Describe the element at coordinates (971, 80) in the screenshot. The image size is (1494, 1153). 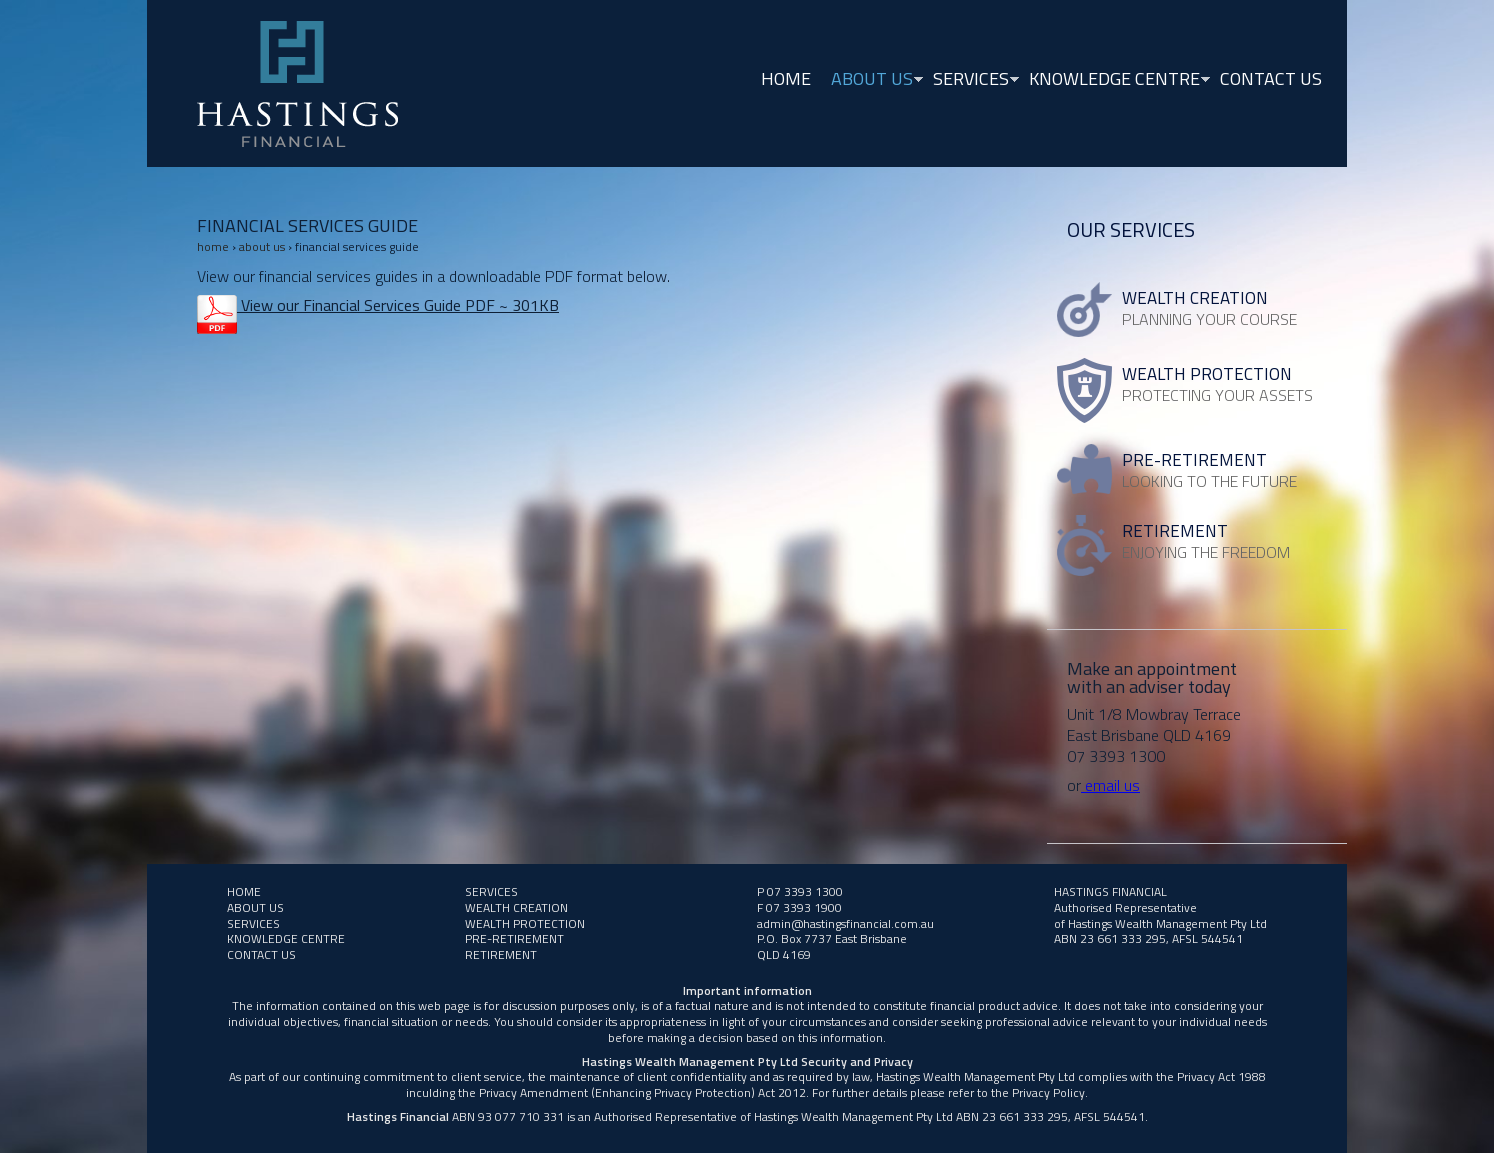
I see `Services` at that location.